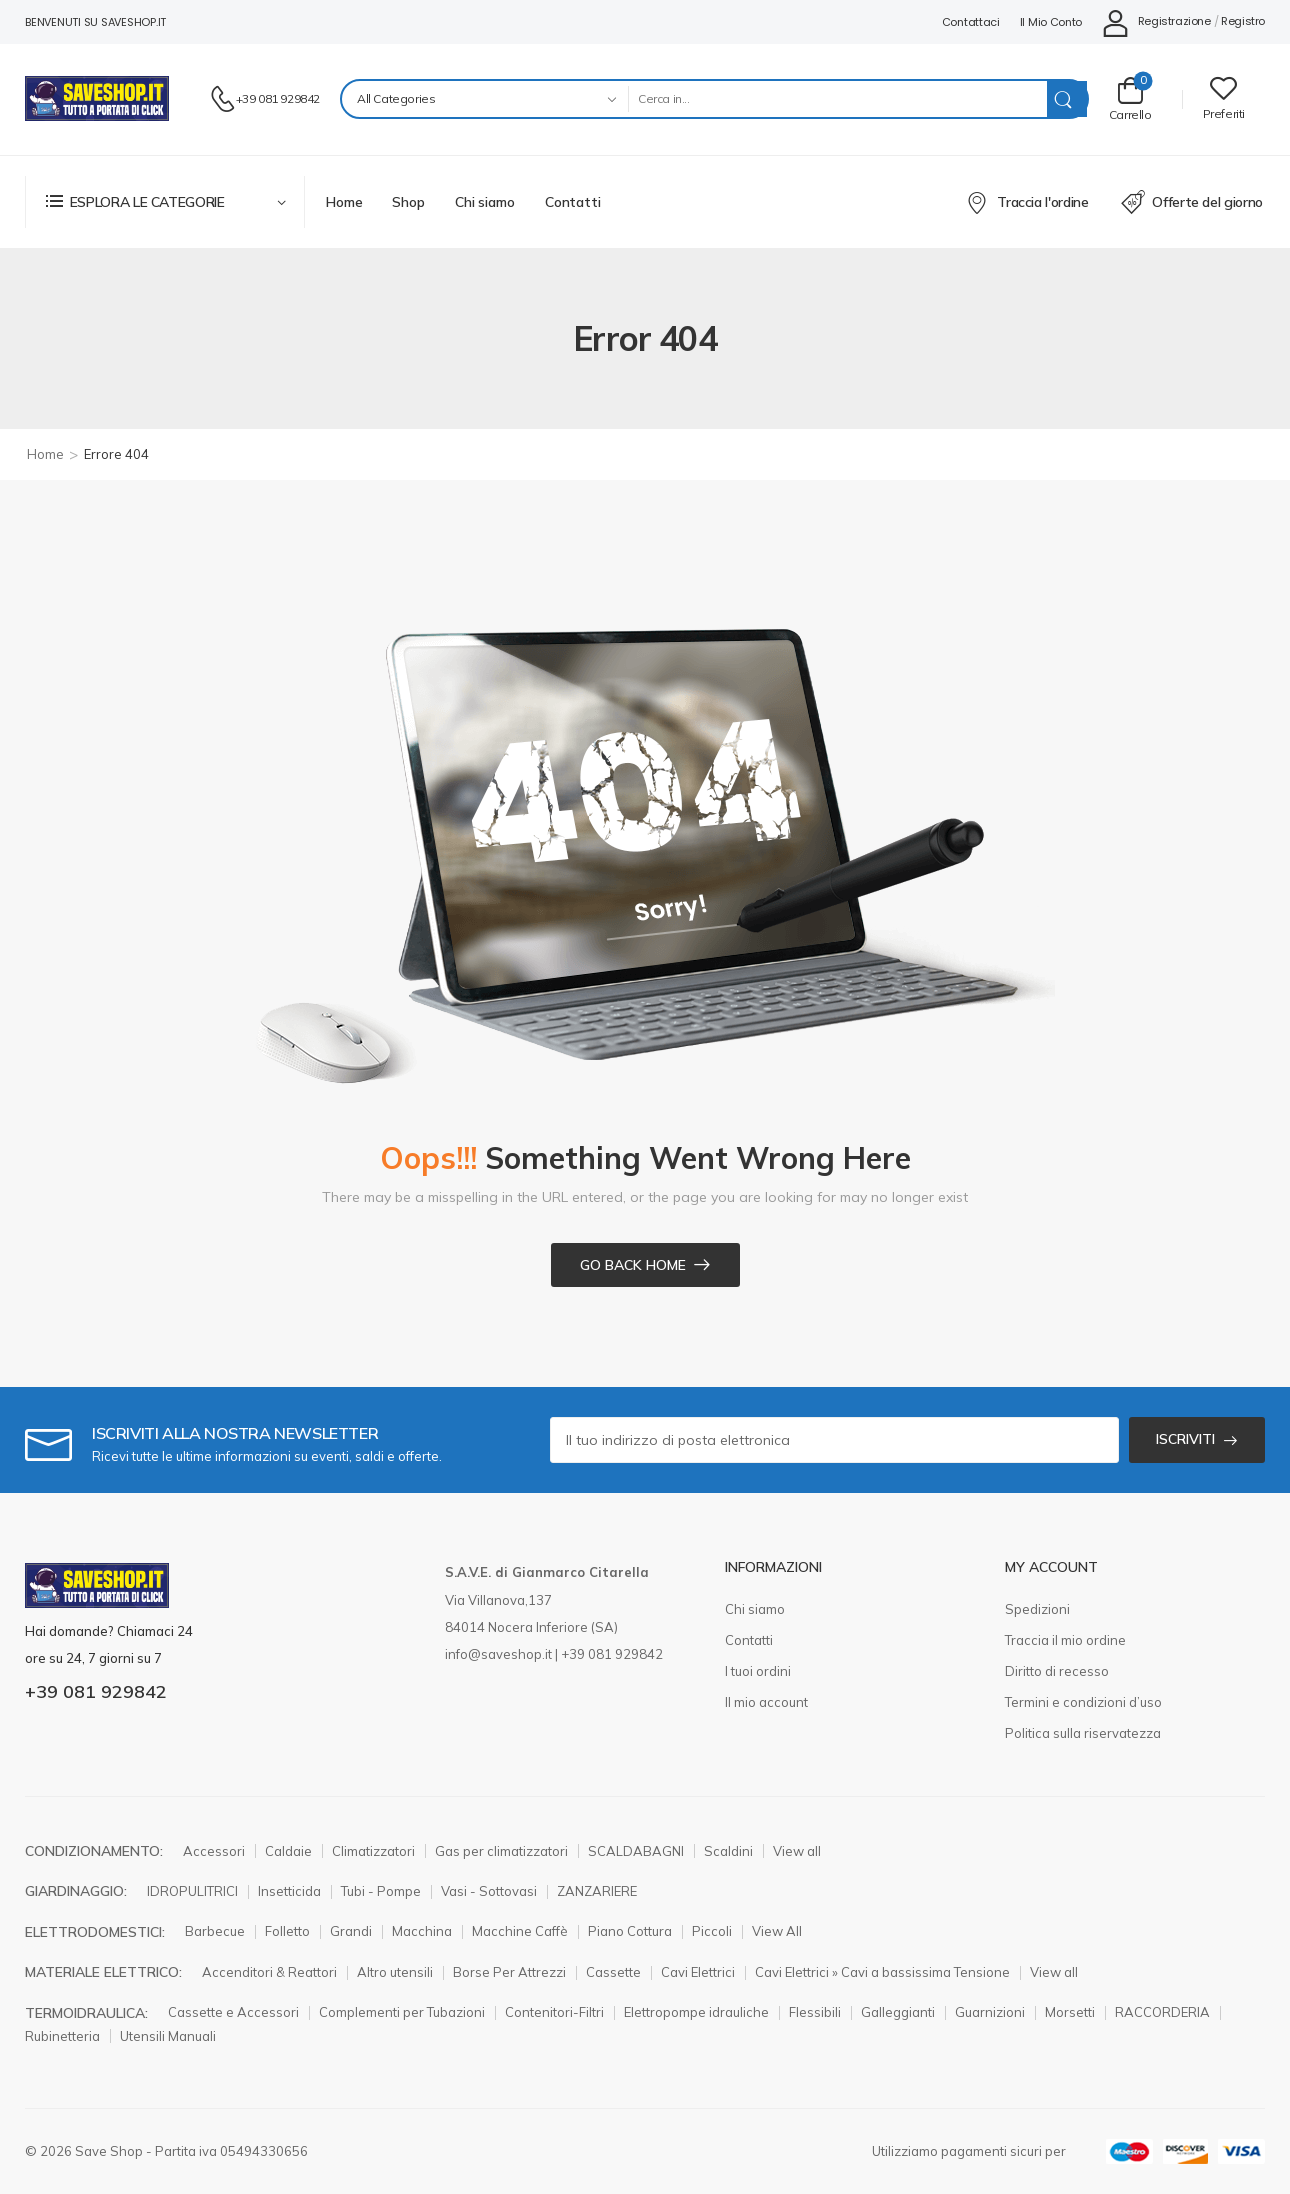 Image resolution: width=1290 pixels, height=2194 pixels. I want to click on Spedizioni, so click(1037, 1609).